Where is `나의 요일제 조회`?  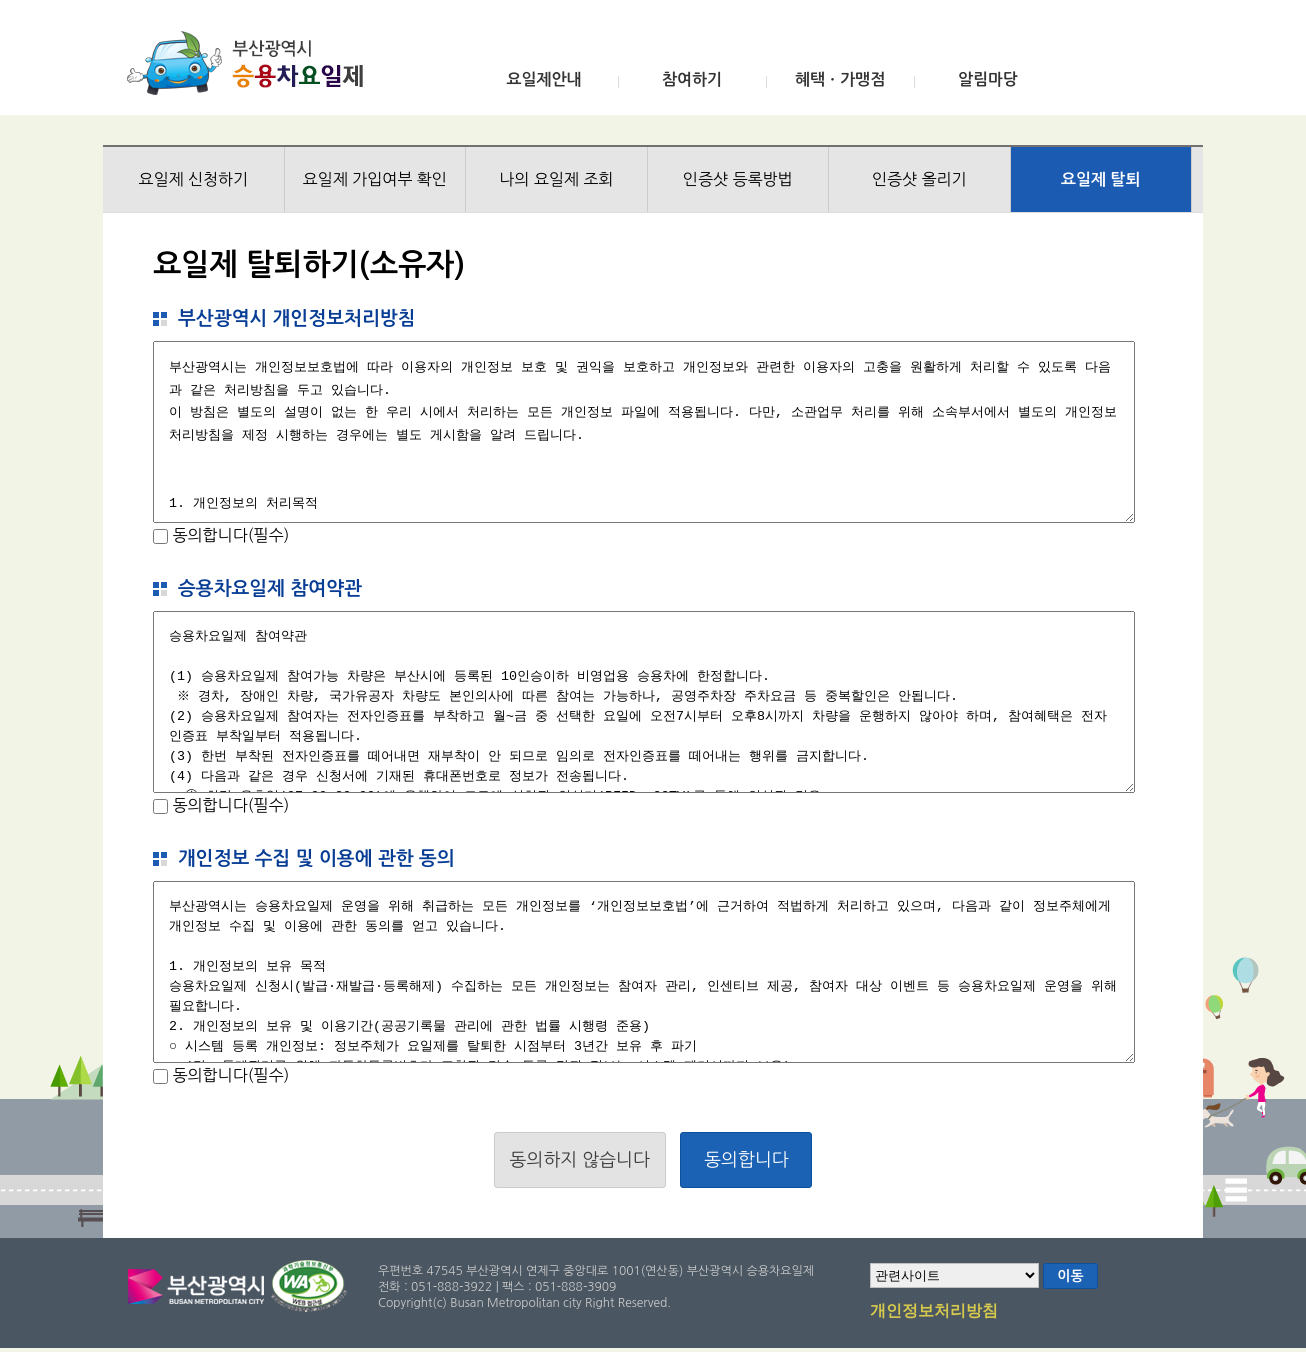
나의 요일제 조회 is located at coordinates (556, 179).